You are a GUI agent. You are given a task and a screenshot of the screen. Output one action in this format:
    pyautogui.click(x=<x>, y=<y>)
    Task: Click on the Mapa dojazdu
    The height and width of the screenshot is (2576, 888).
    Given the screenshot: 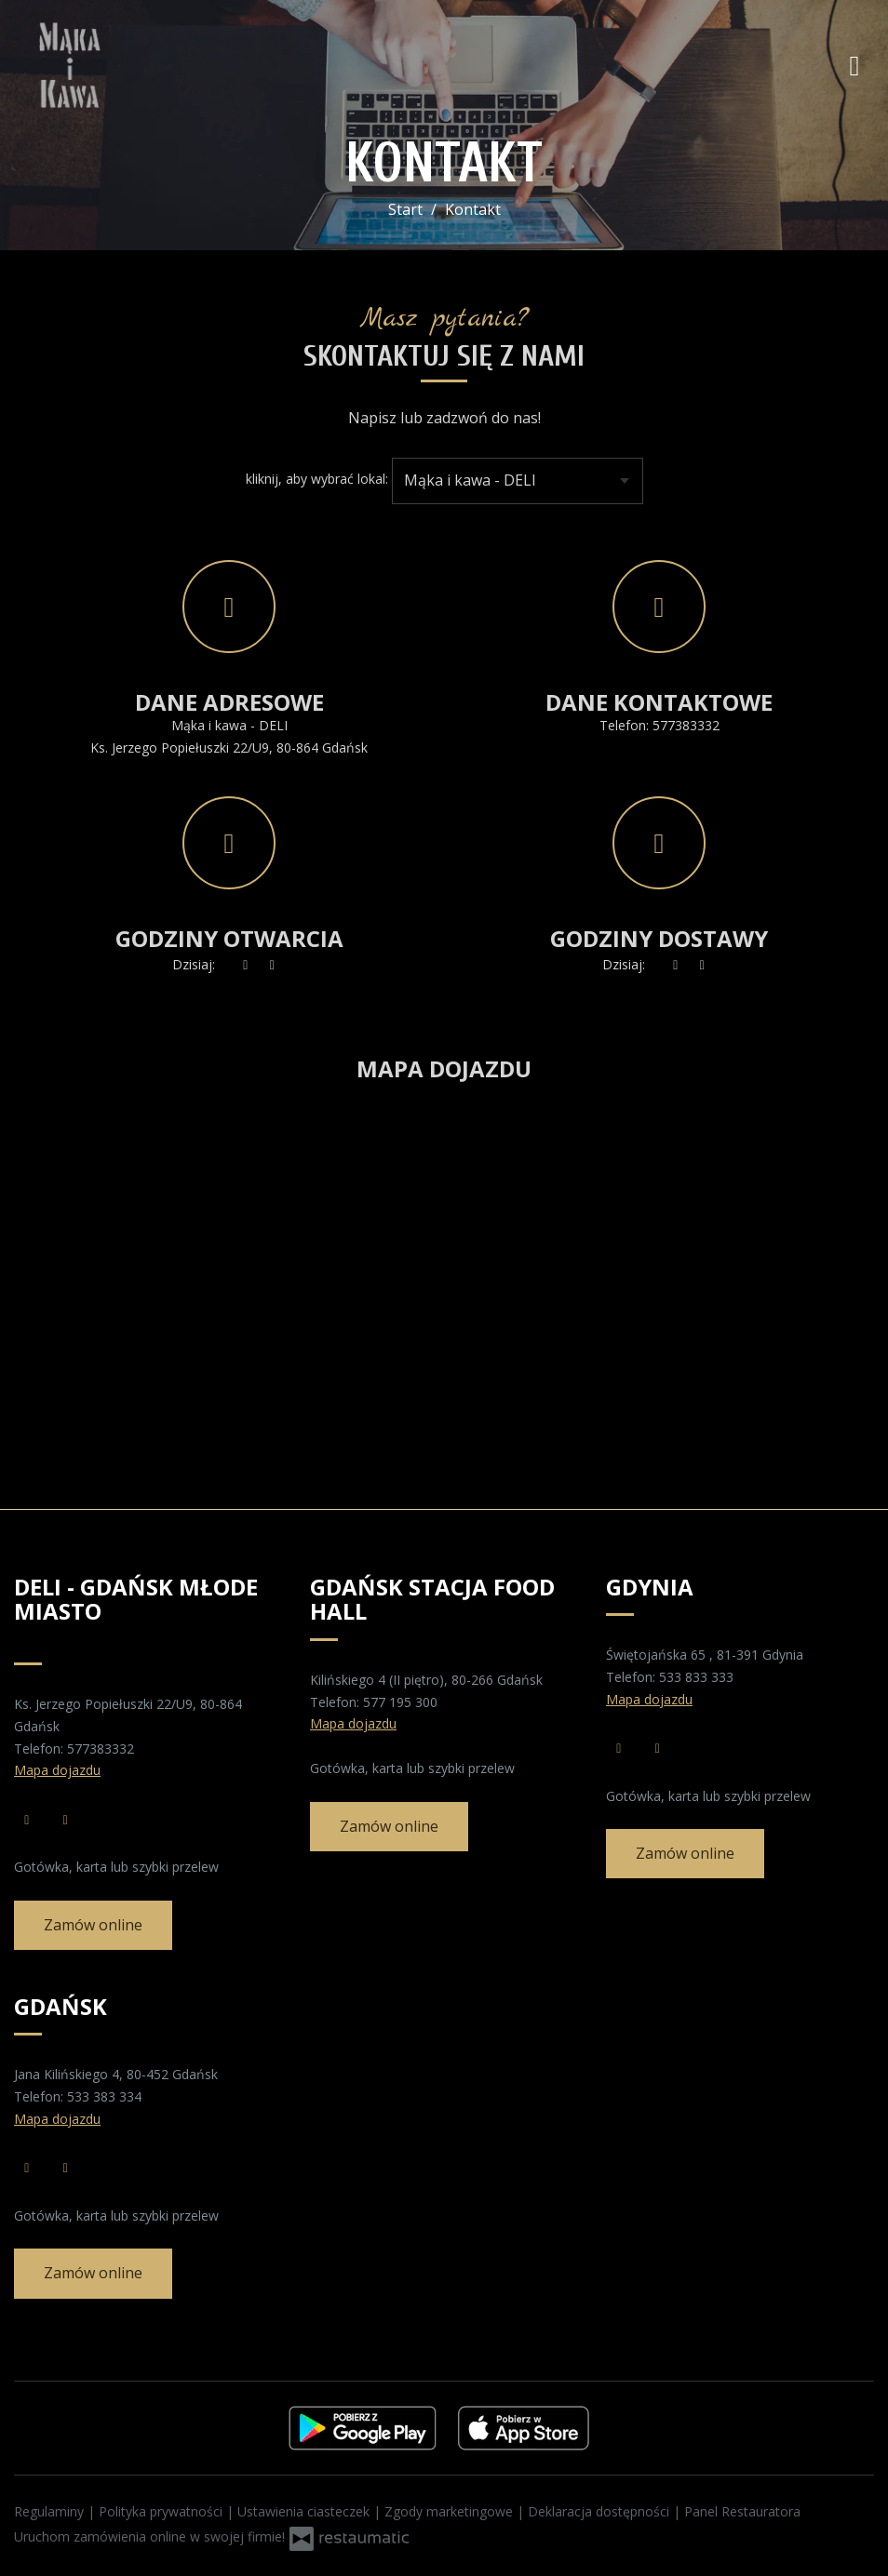 What is the action you would take?
    pyautogui.click(x=57, y=1770)
    